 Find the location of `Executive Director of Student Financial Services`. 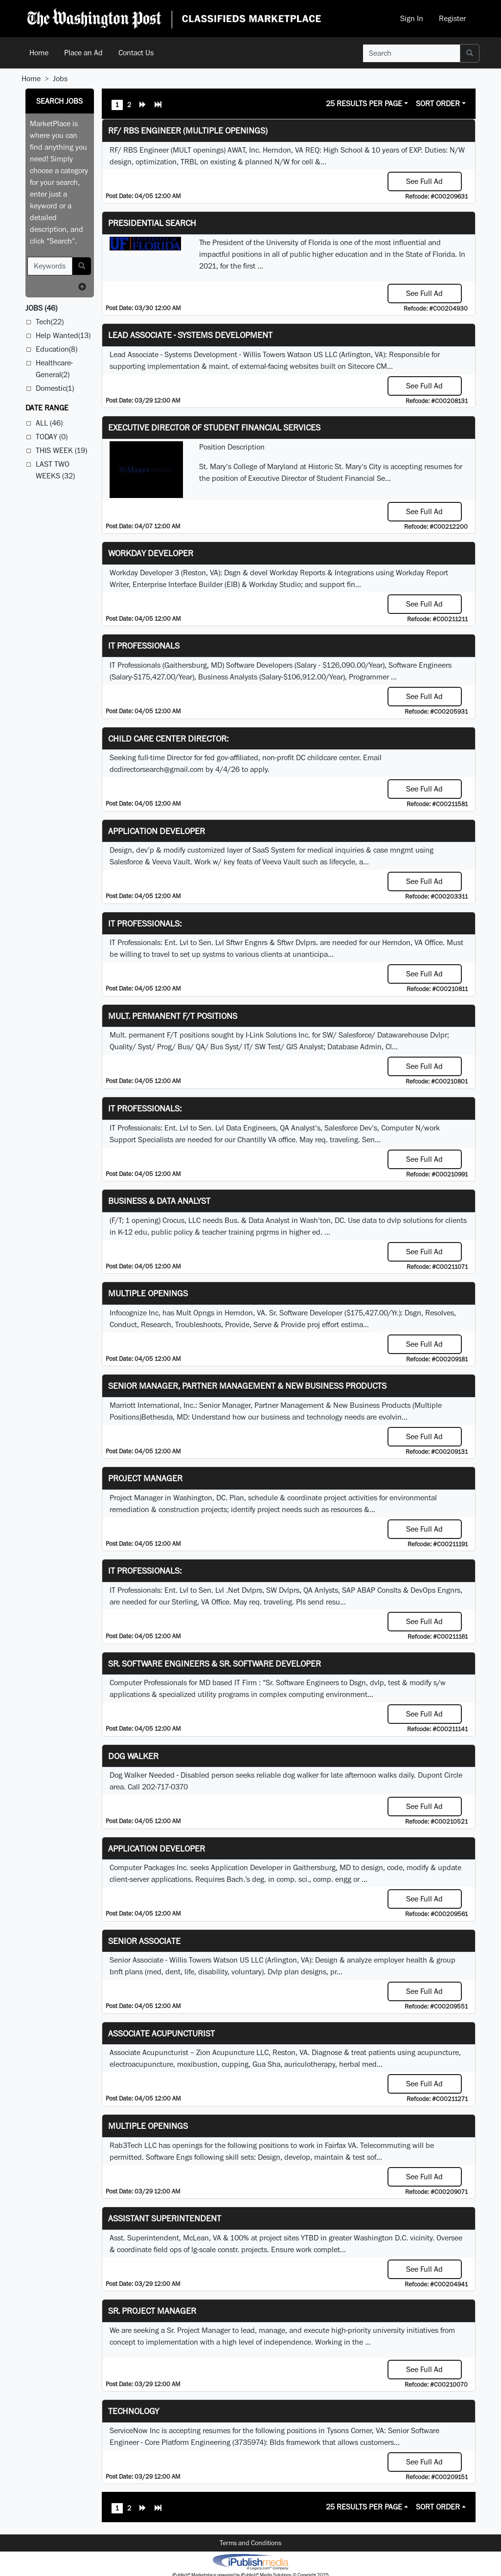

Executive Director of Student Financial Services is located at coordinates (214, 427).